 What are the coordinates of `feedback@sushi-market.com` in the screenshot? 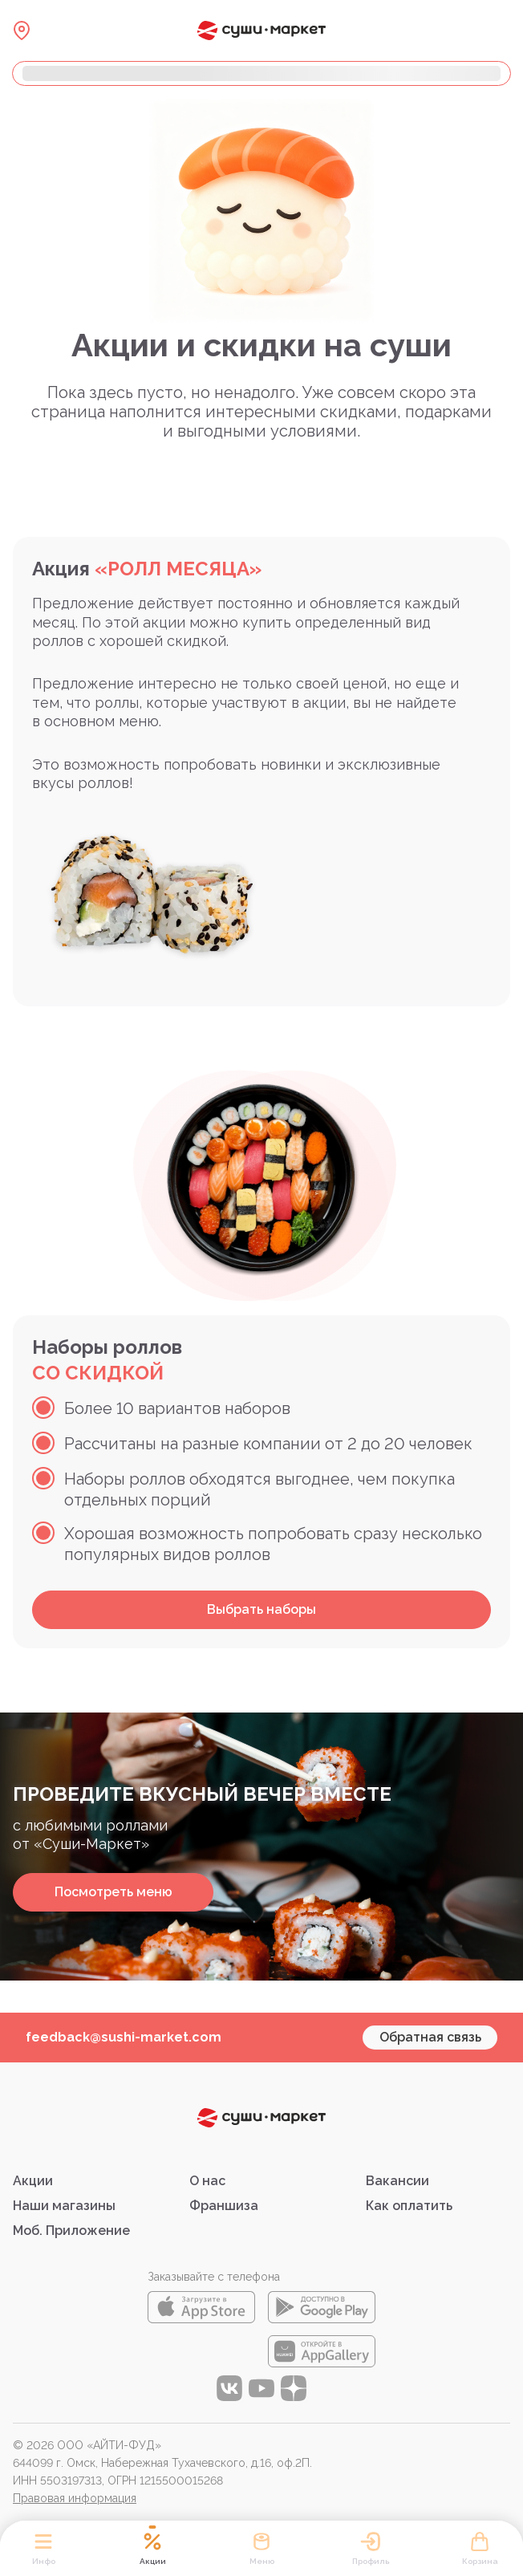 It's located at (123, 2037).